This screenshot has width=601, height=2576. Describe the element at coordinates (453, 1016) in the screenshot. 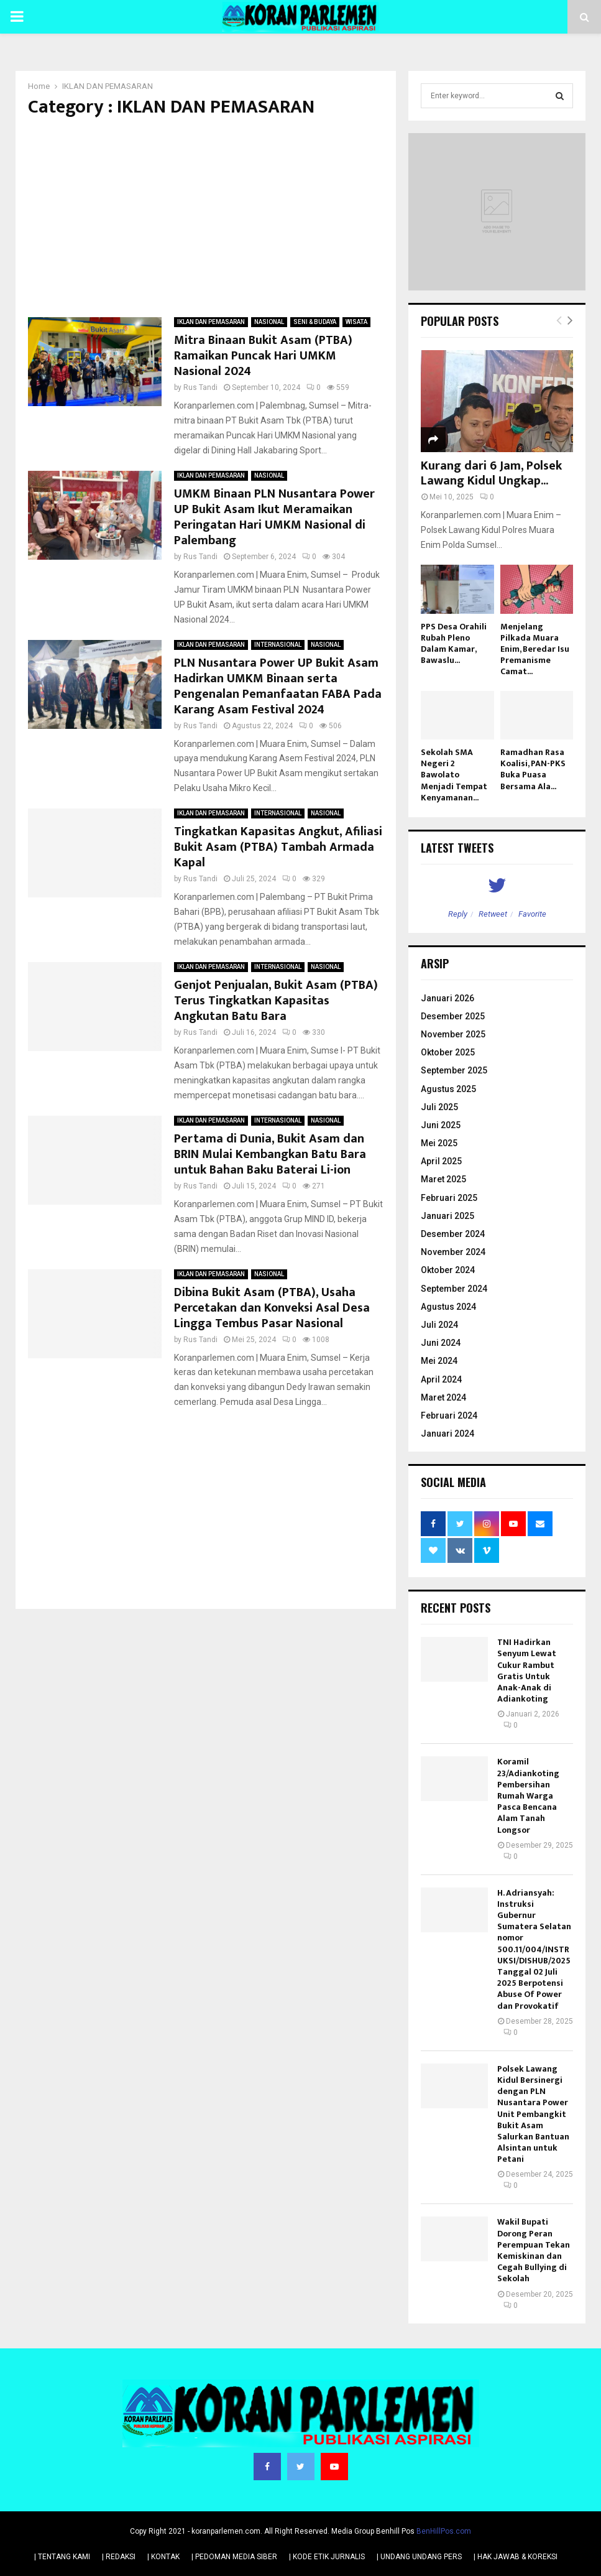

I see `Desember 2025` at that location.